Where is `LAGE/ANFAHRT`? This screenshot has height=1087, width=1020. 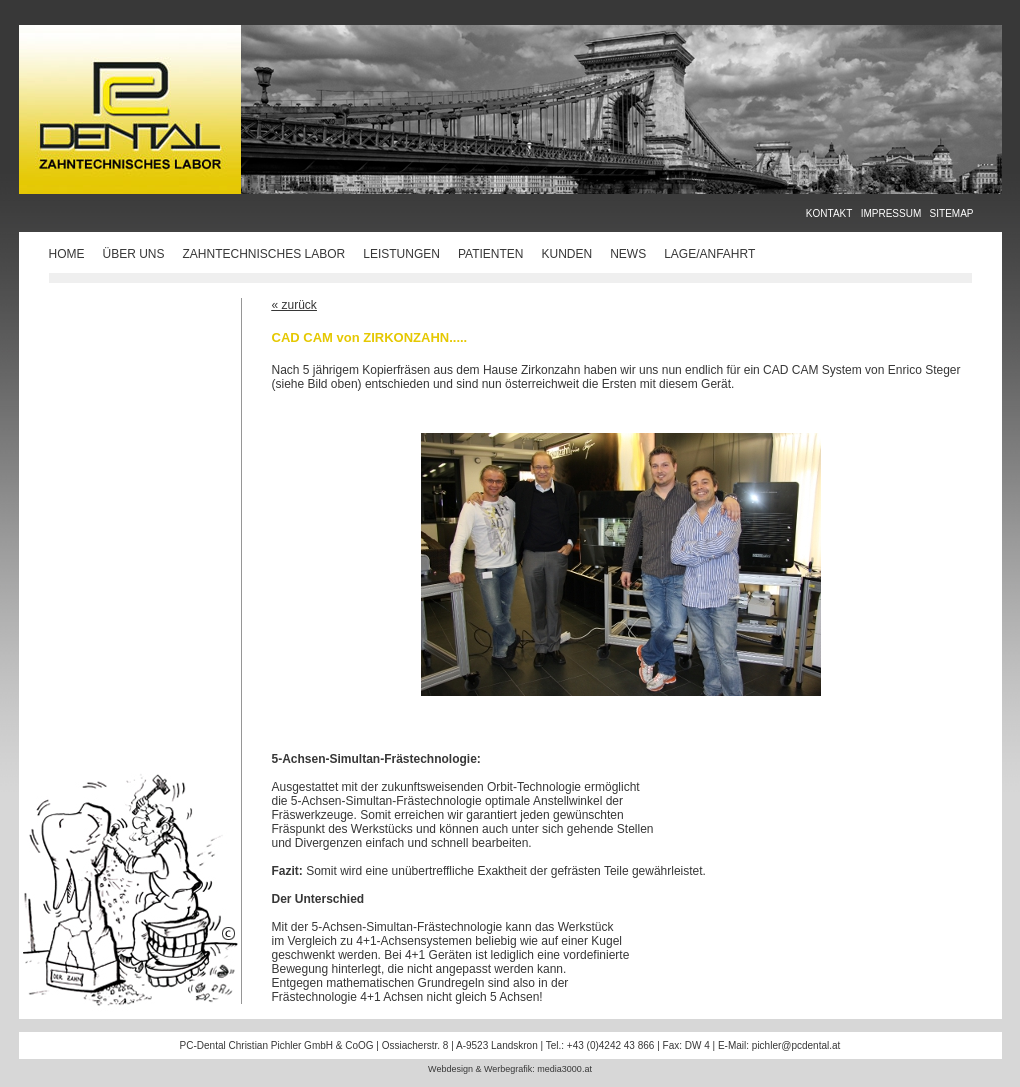 LAGE/ANFAHRT is located at coordinates (709, 254).